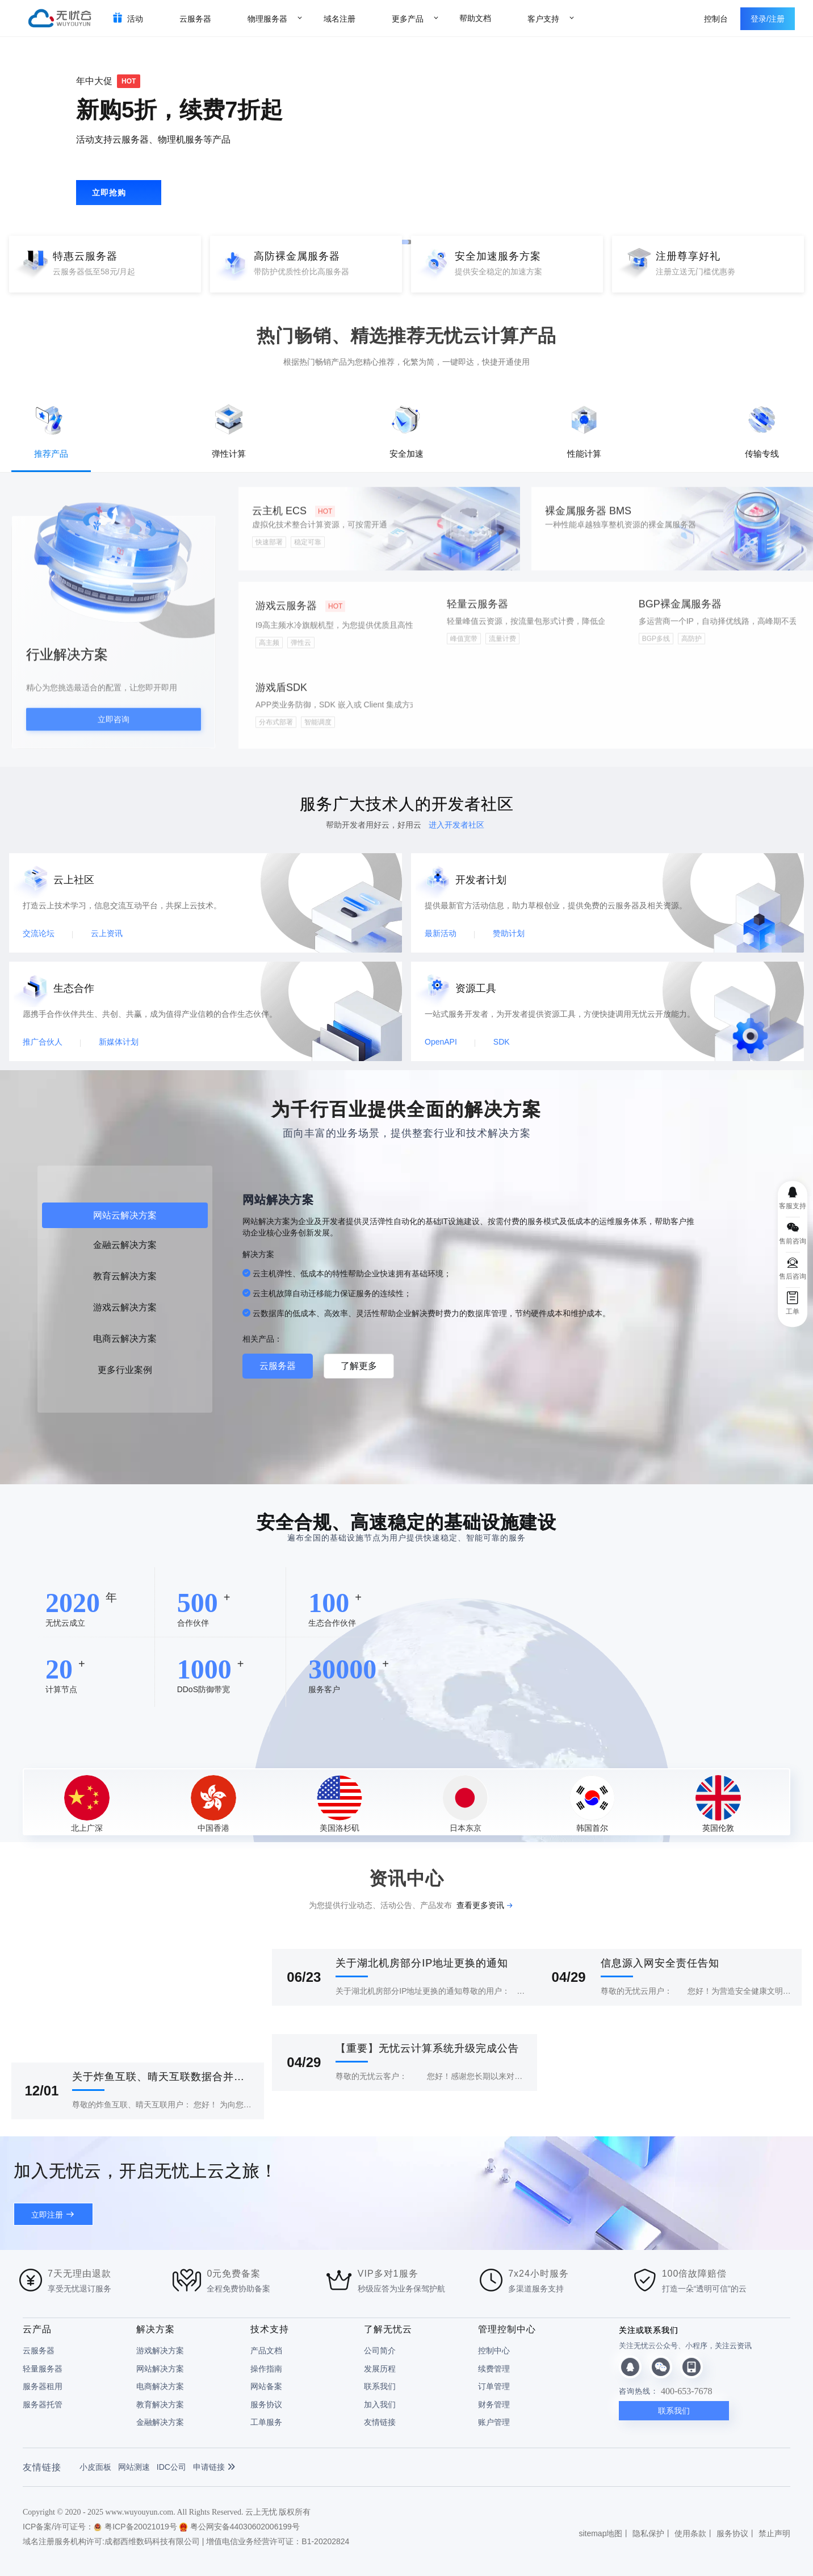 The image size is (813, 2576). I want to click on 云上资讯, so click(107, 933).